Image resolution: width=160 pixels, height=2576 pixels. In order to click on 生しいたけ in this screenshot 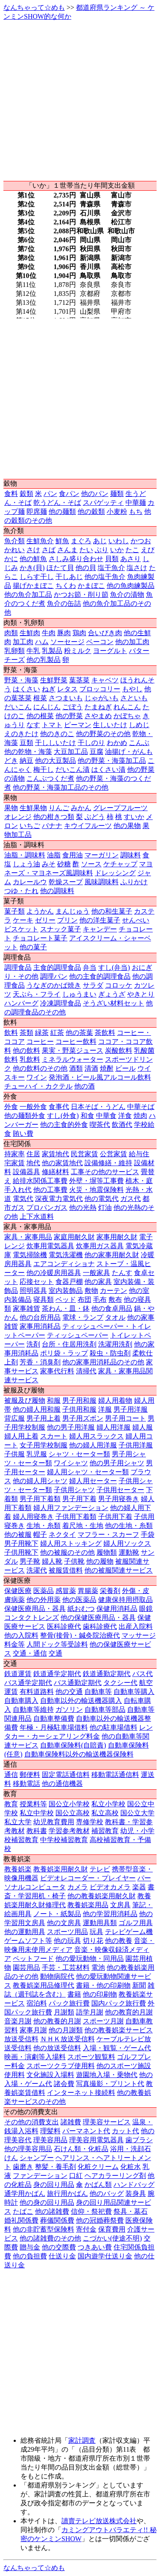, I will do `click(110, 724)`.